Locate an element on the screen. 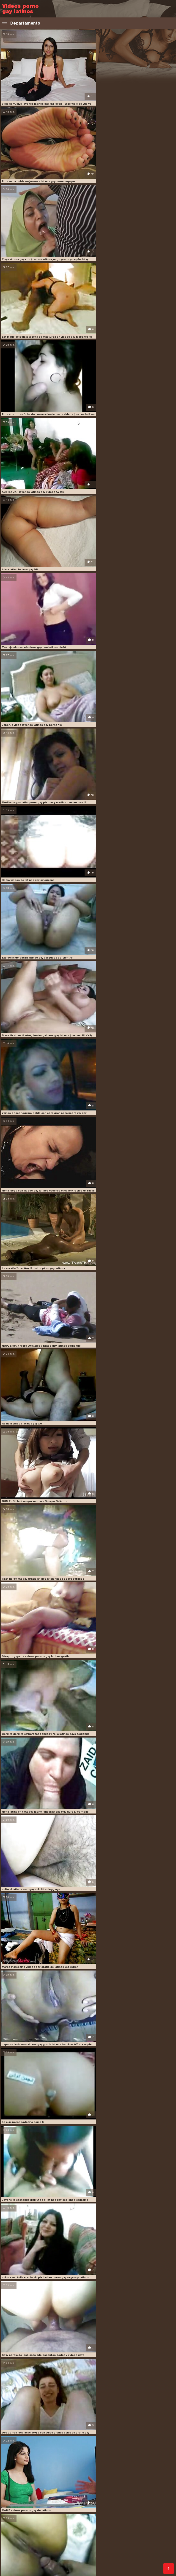 The width and height of the screenshot is (176, 2576). Videos caseros de mexicanas is located at coordinates (71, 2551).